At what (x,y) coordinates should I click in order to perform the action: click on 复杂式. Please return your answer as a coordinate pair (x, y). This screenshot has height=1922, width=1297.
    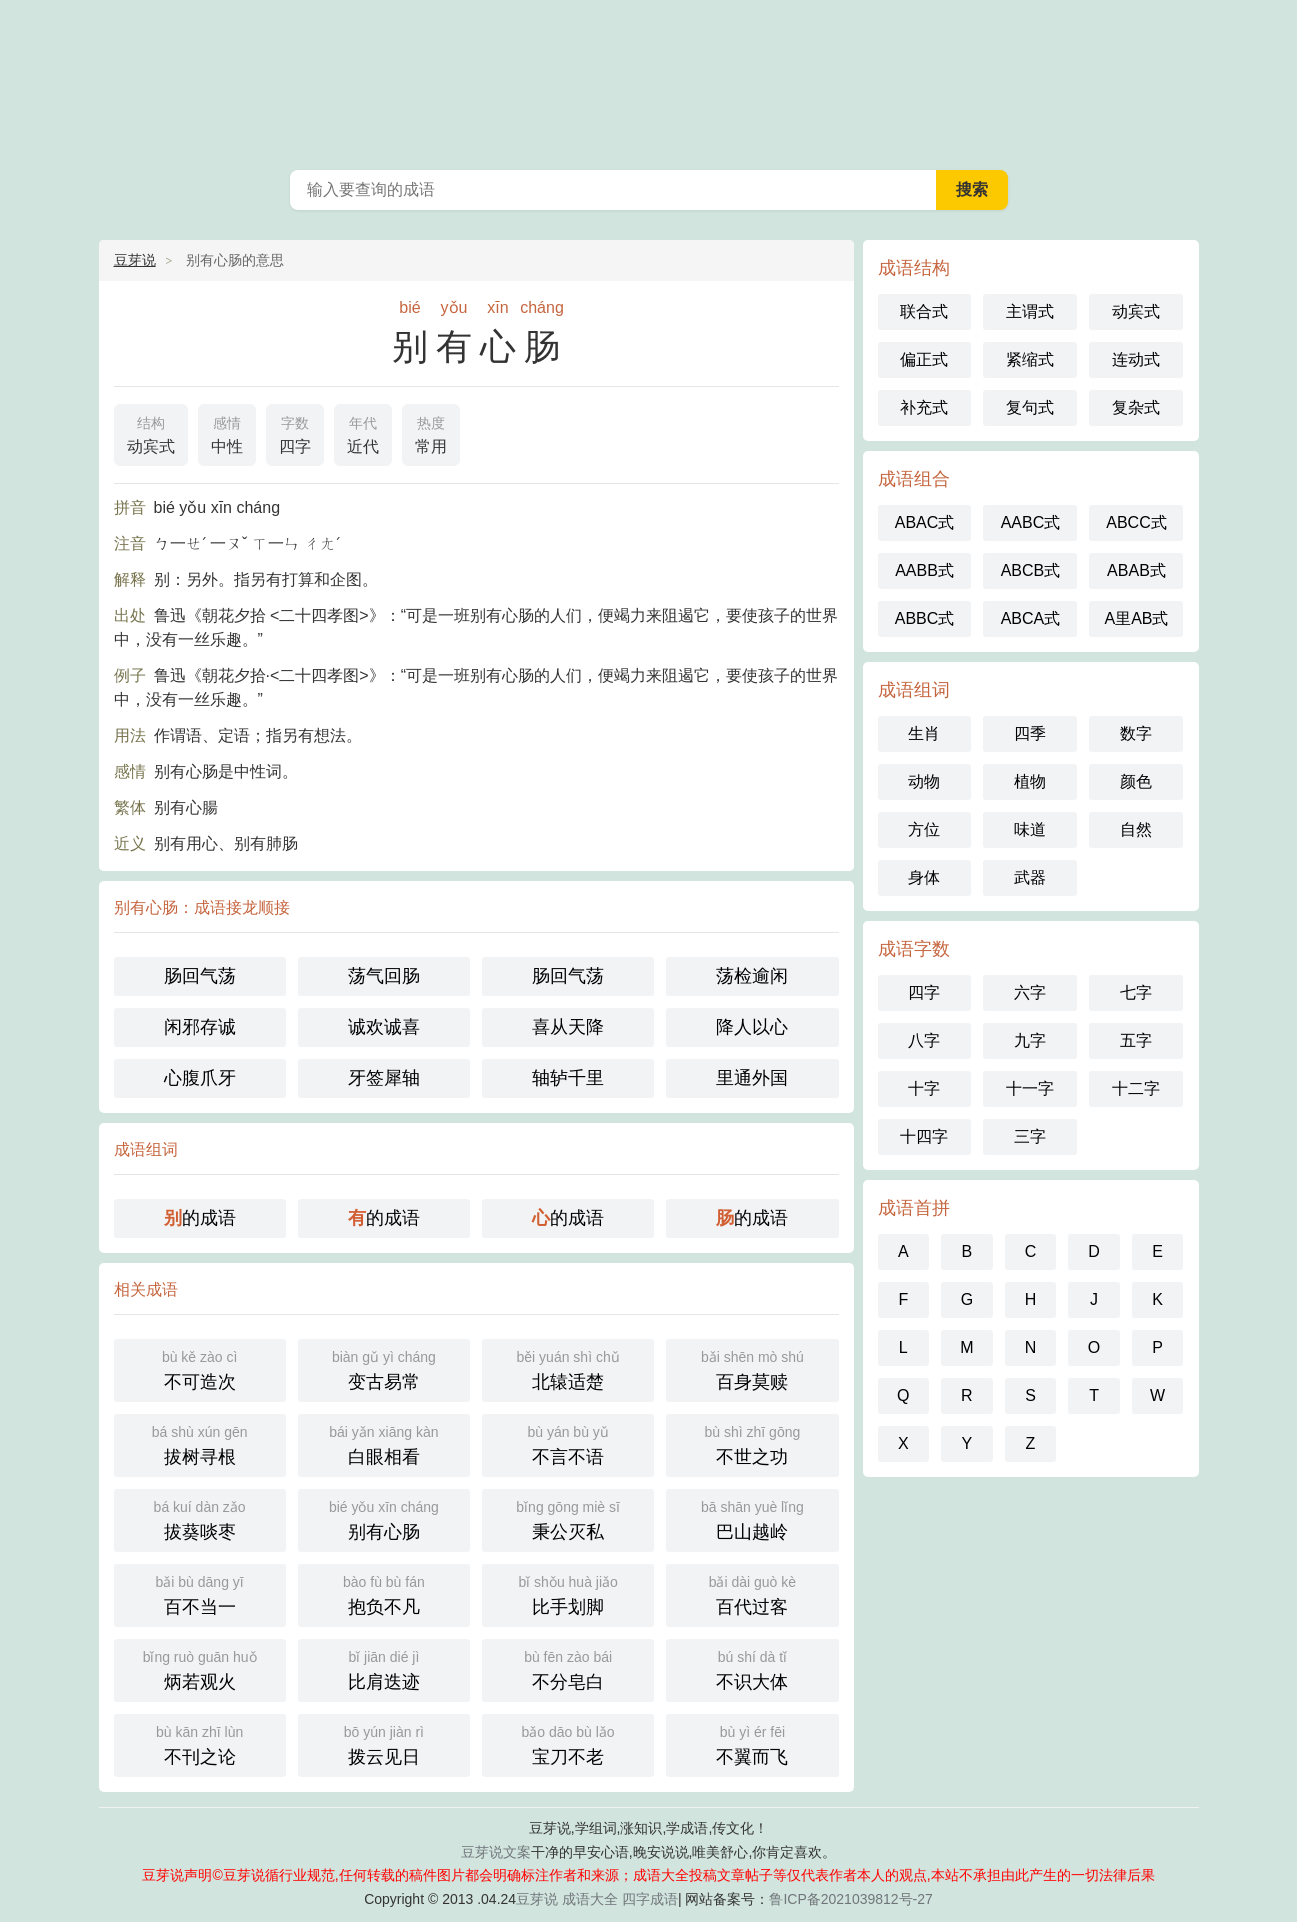
    Looking at the image, I should click on (1136, 407).